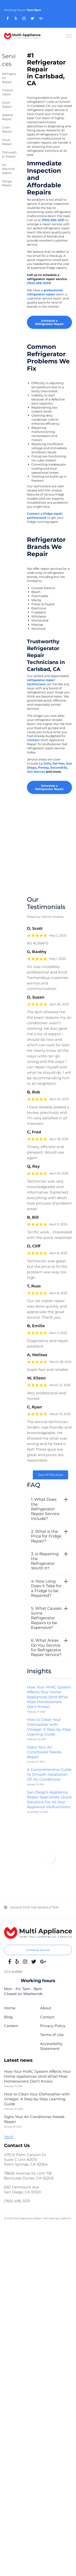 The height and width of the screenshot is (2576, 76). I want to click on Del Mar, so click(58, 763).